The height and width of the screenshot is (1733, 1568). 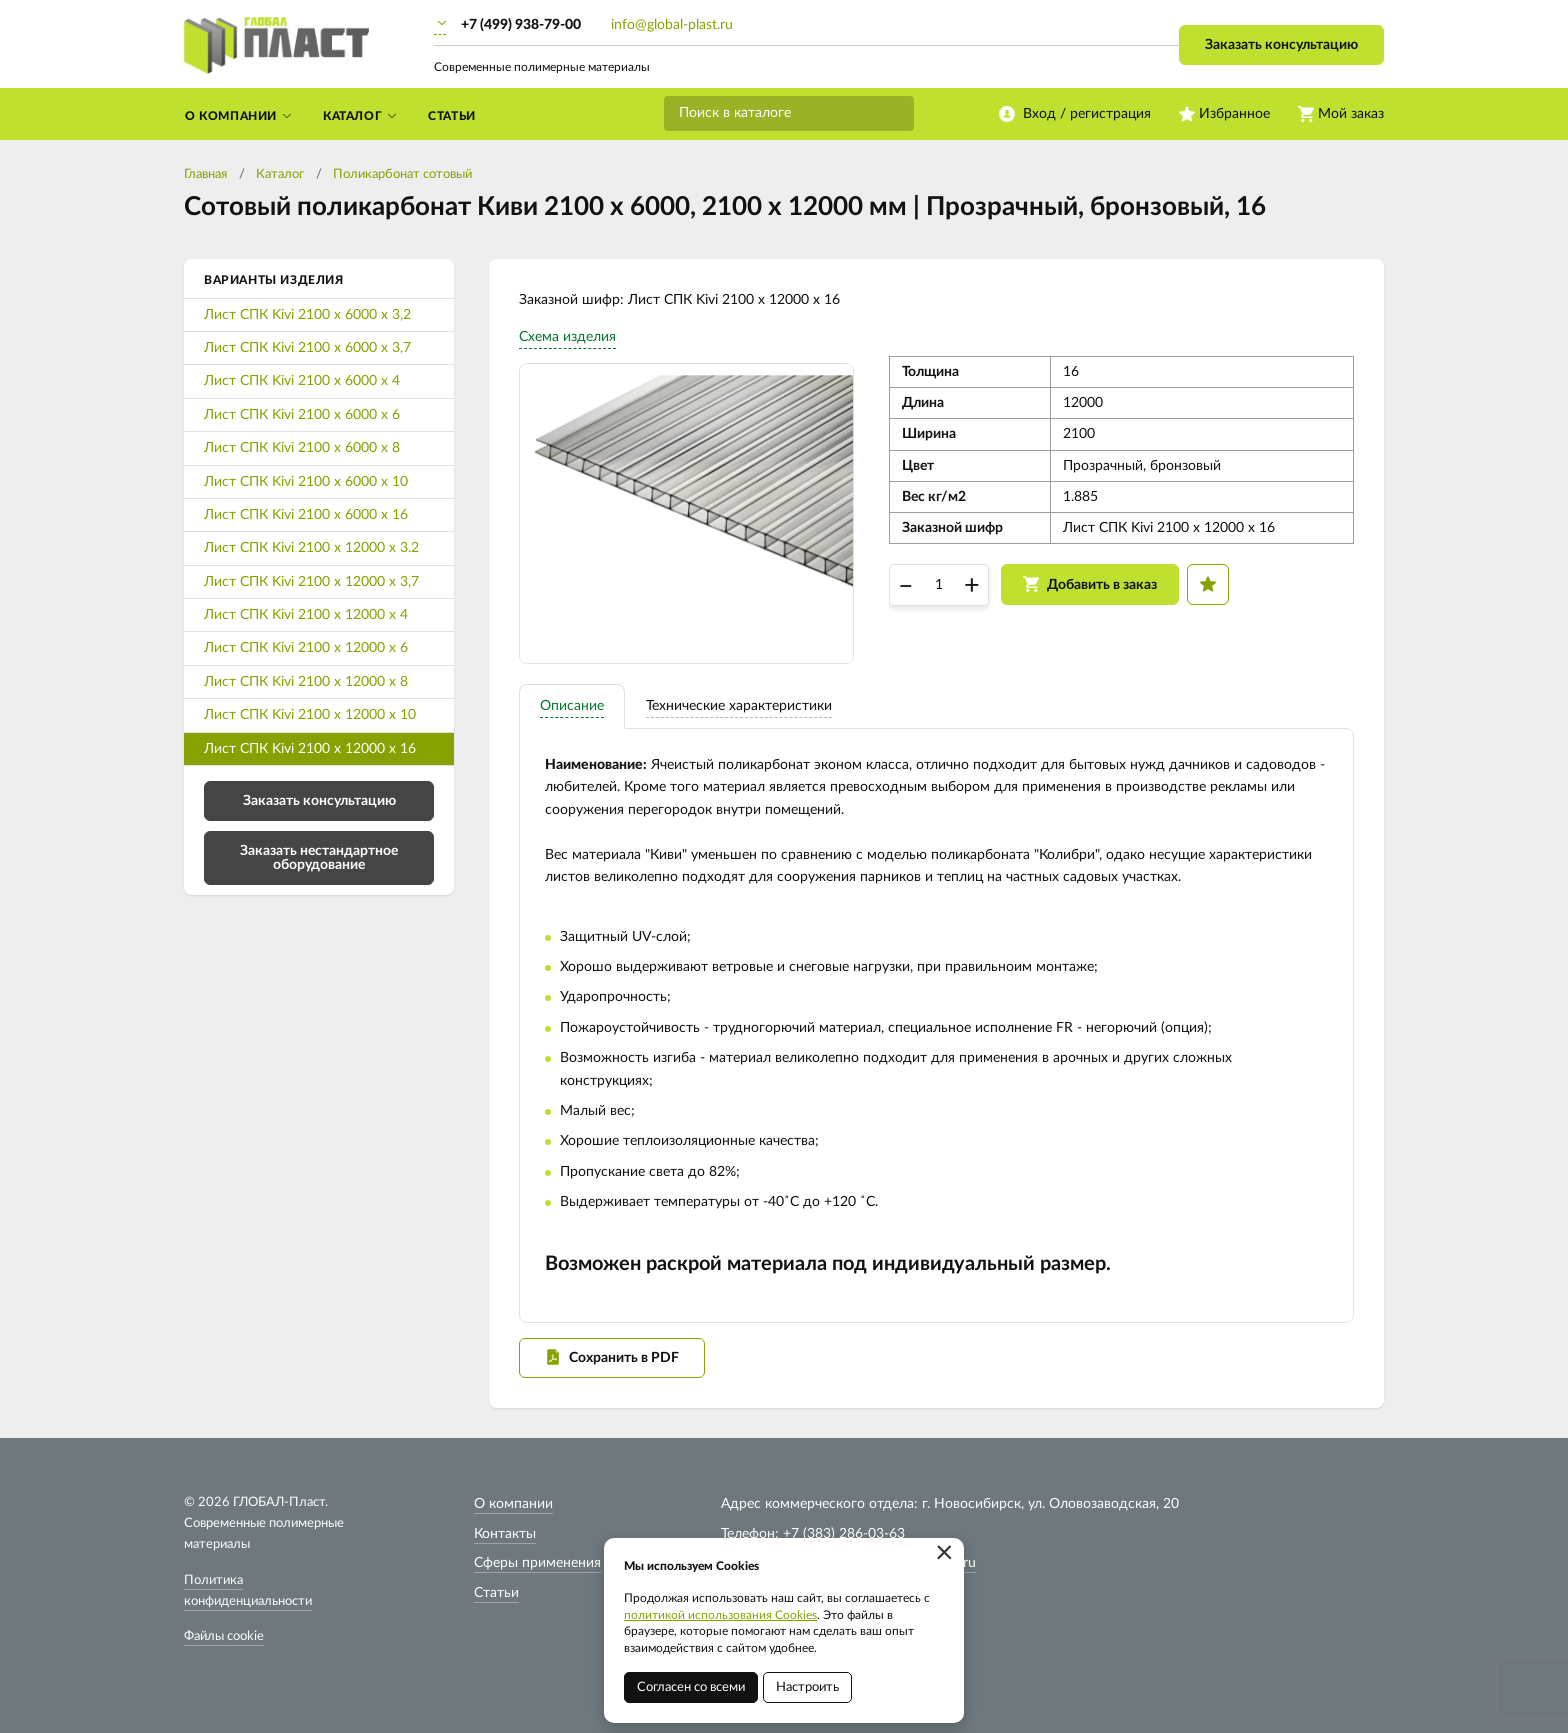 I want to click on Лист СПК Kivi 2100 х 12000 х 3,7, so click(x=311, y=582).